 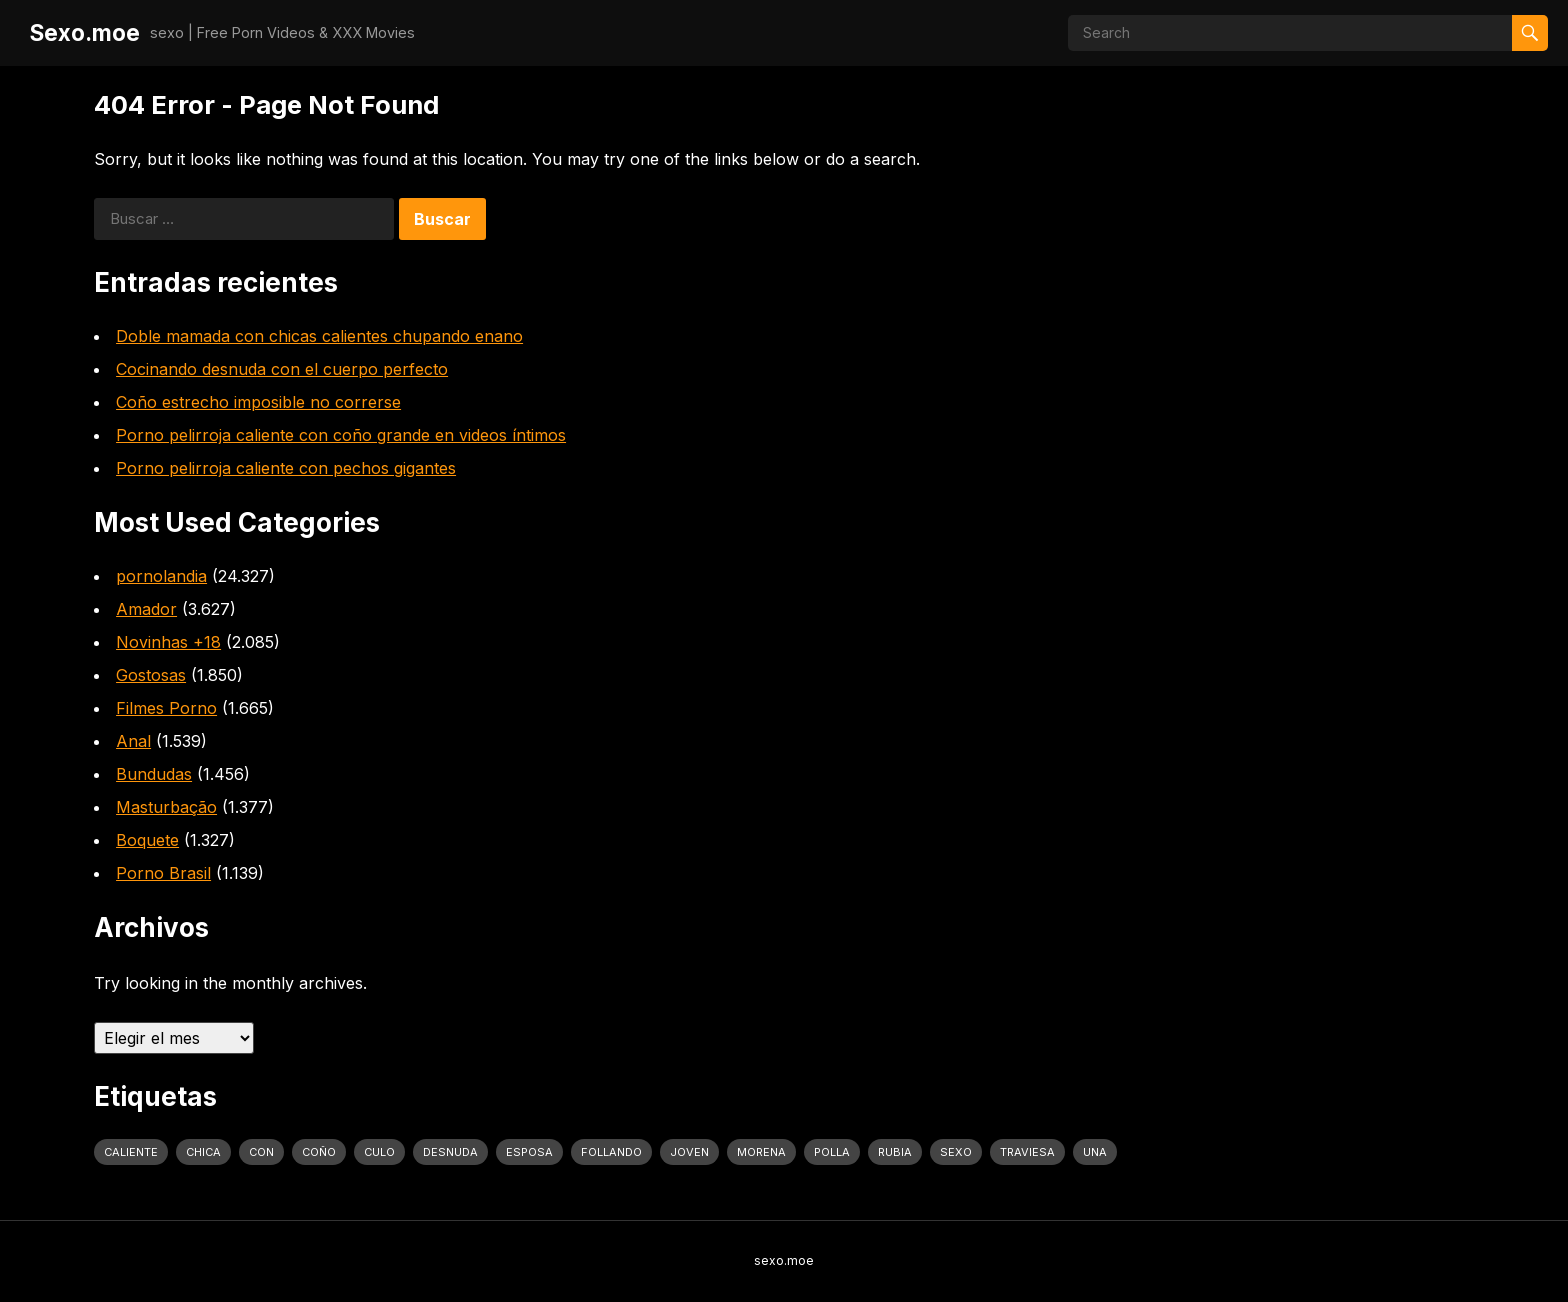 I want to click on Sexo.moe, so click(x=85, y=32).